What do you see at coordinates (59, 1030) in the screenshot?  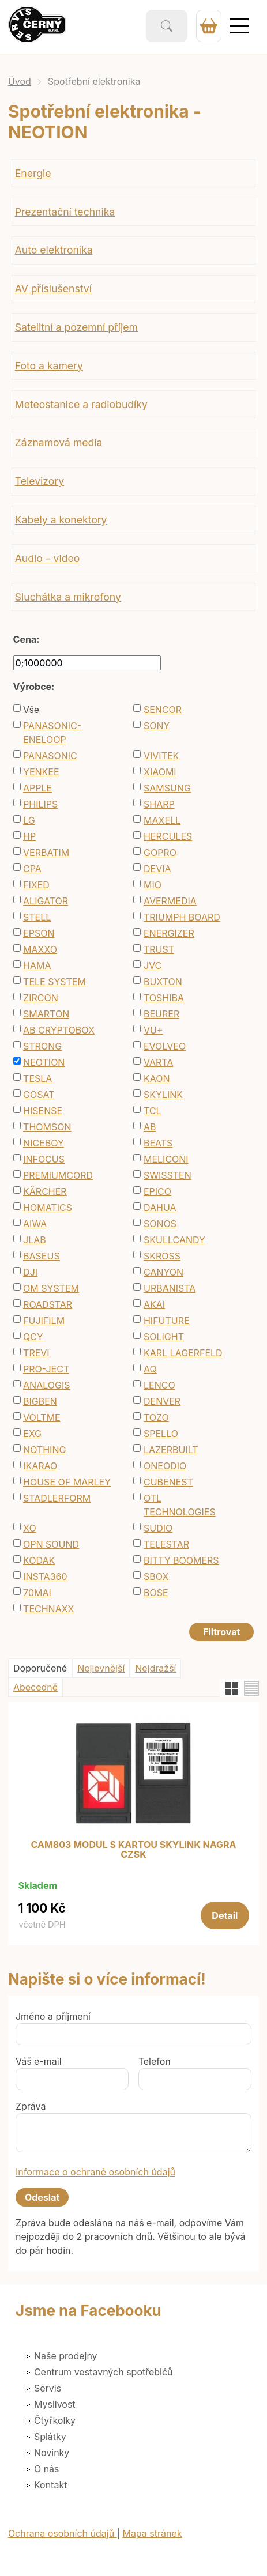 I see `AB CRYPTOBOX` at bounding box center [59, 1030].